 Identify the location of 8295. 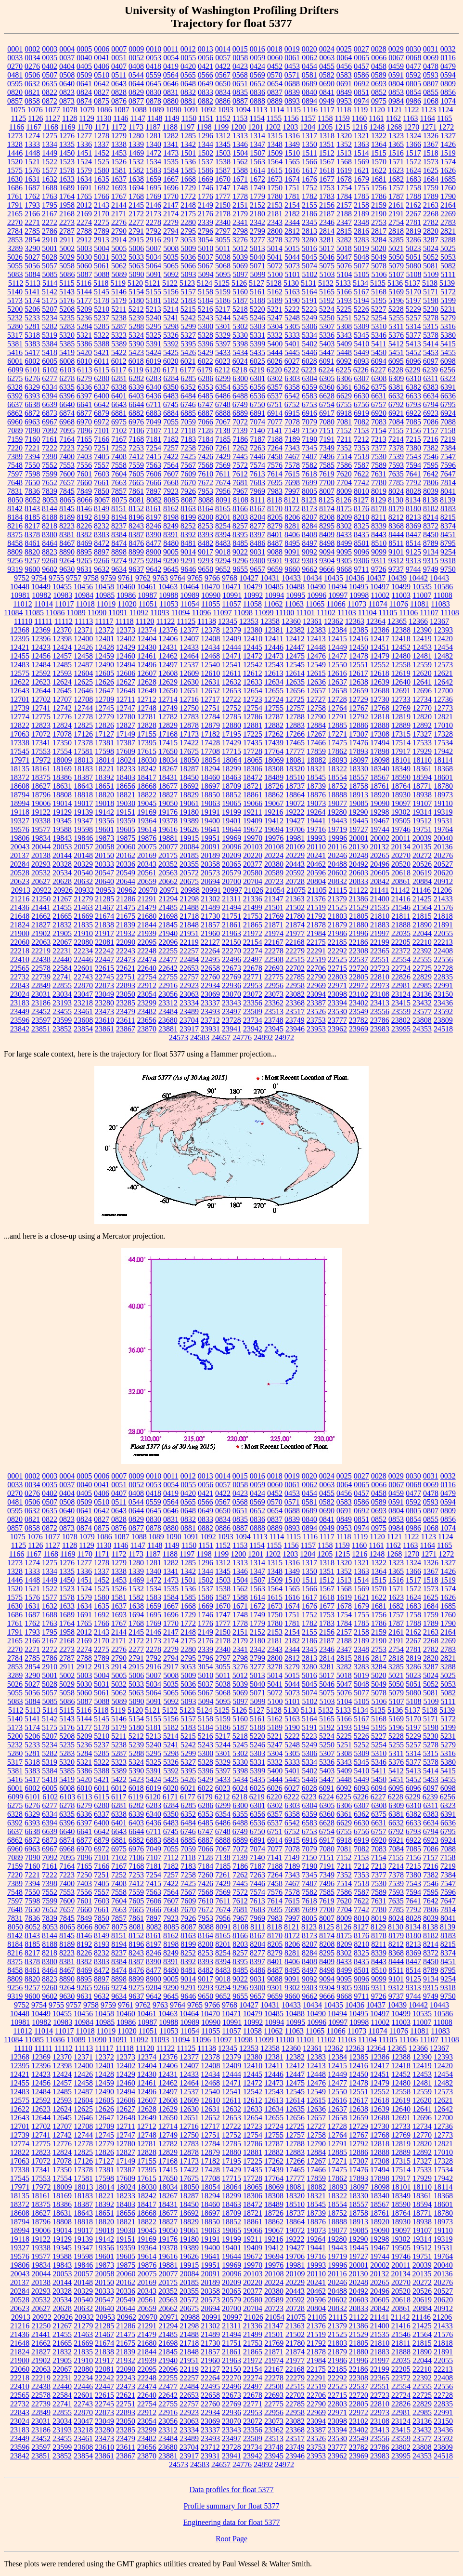
(326, 526).